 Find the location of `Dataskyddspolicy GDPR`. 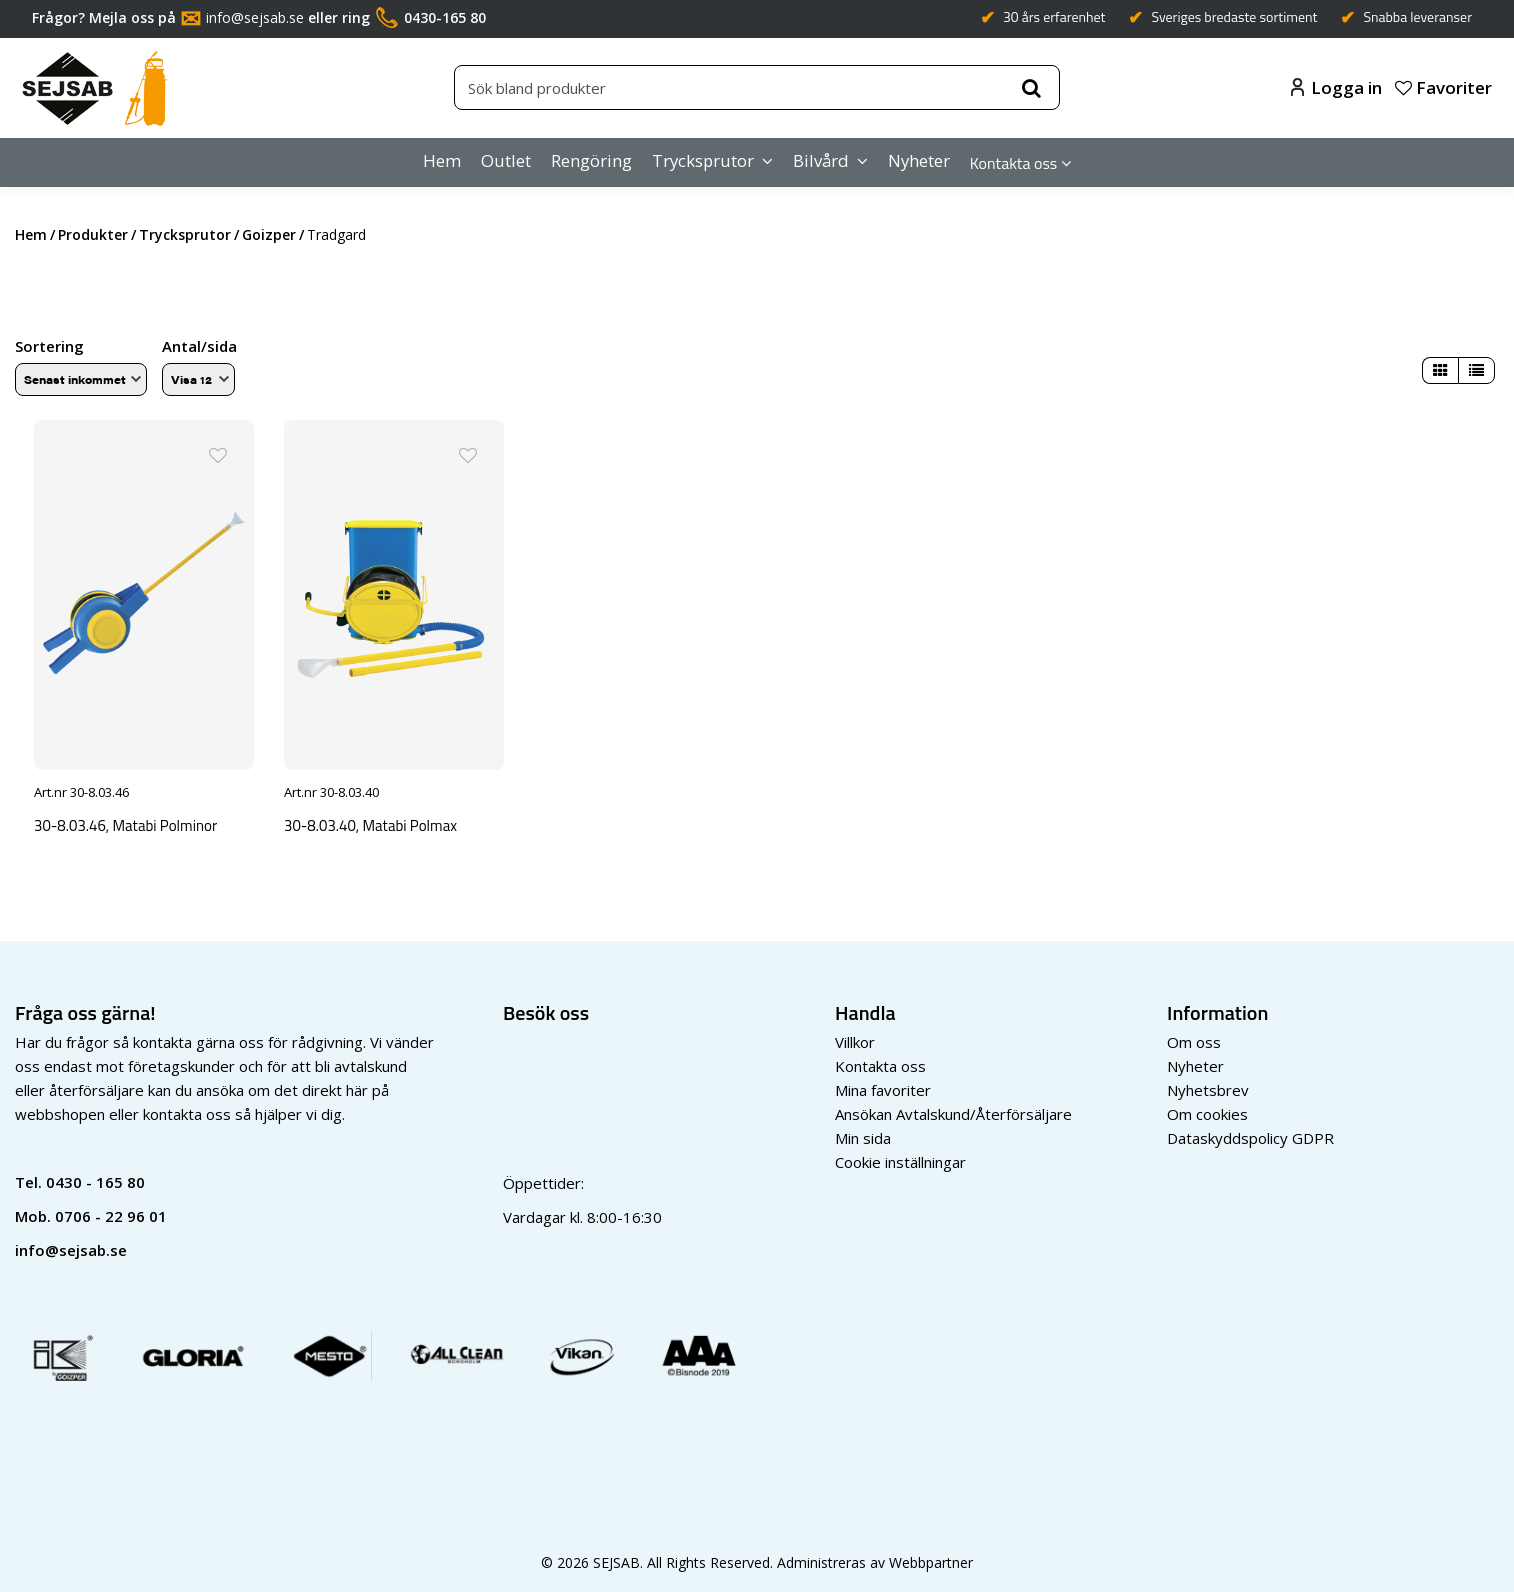

Dataskyddspolicy GDPR is located at coordinates (1250, 1135).